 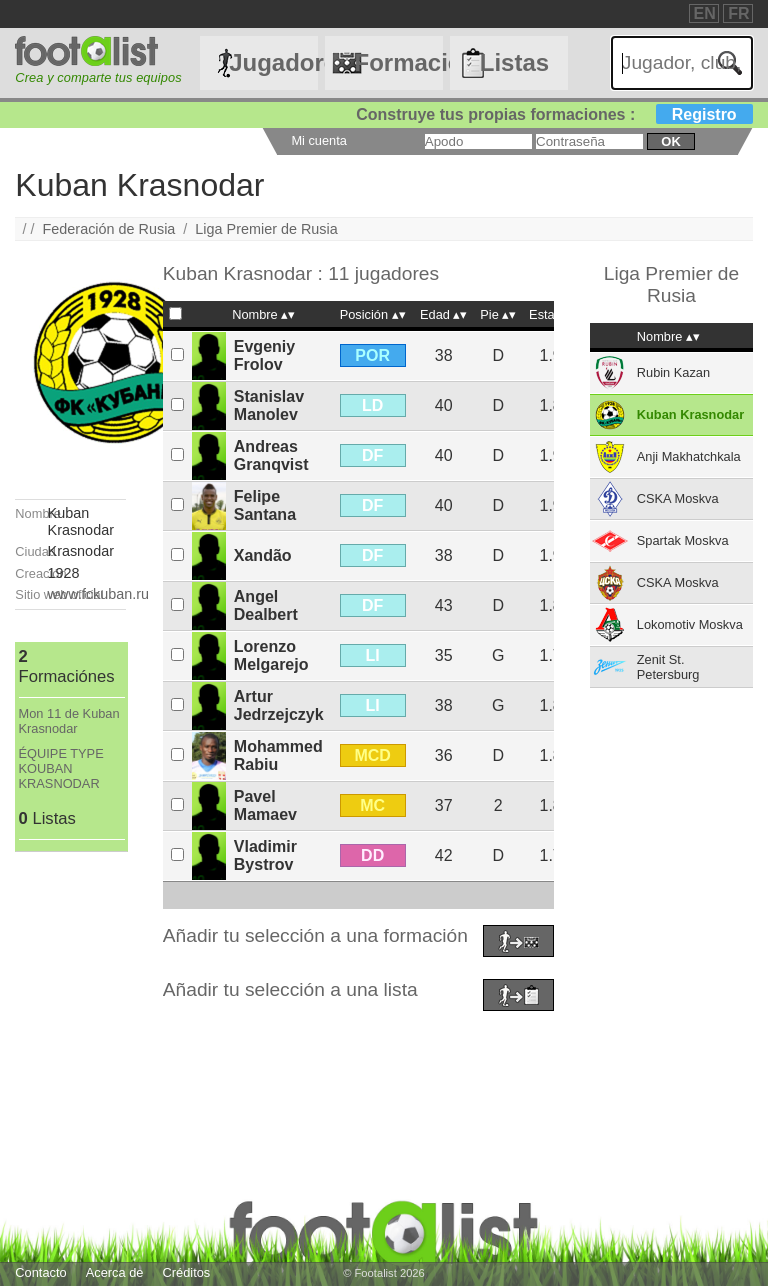 I want to click on Lorenzo Melgarejo, so click(x=271, y=655).